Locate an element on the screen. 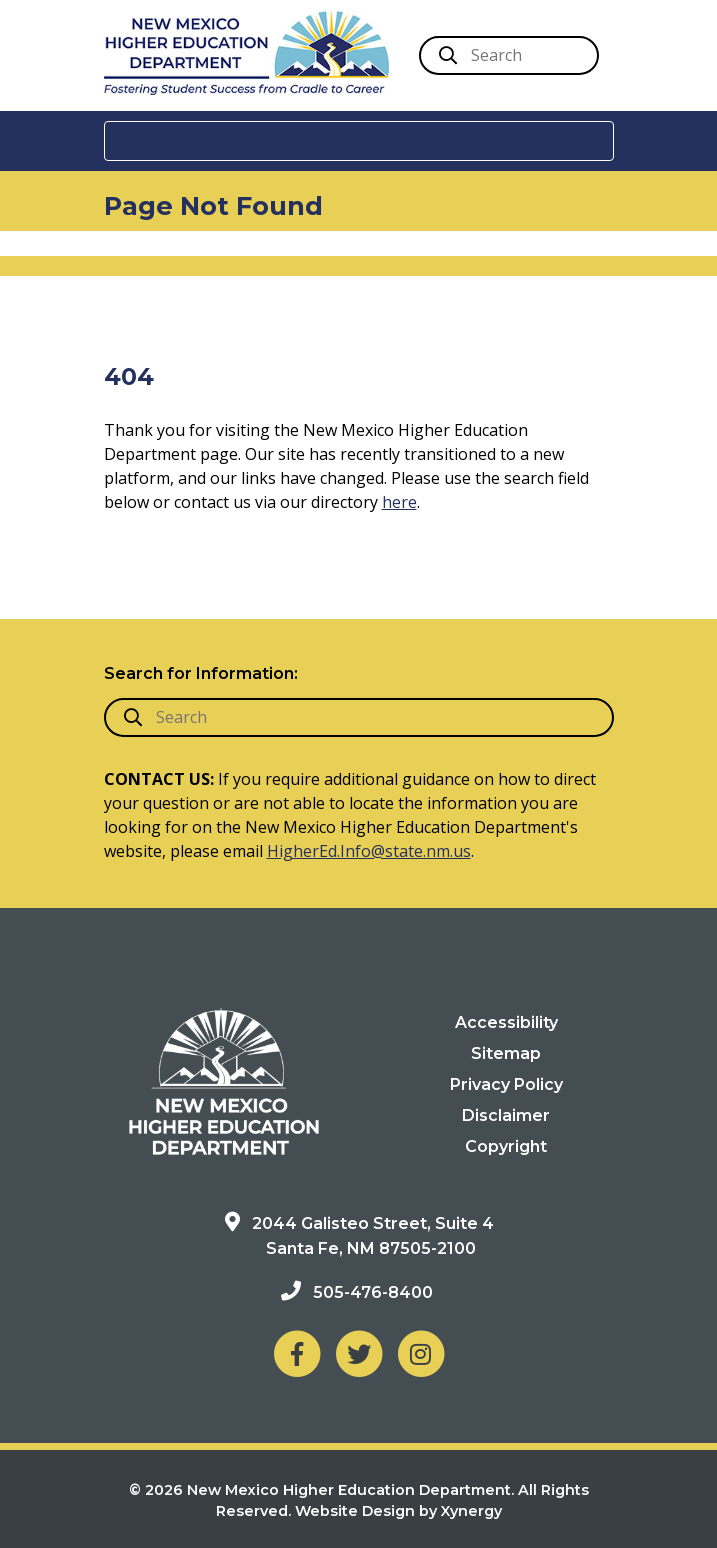 The height and width of the screenshot is (1548, 717). [NM Higher Education Department on Facebook] is located at coordinates (297, 1352).